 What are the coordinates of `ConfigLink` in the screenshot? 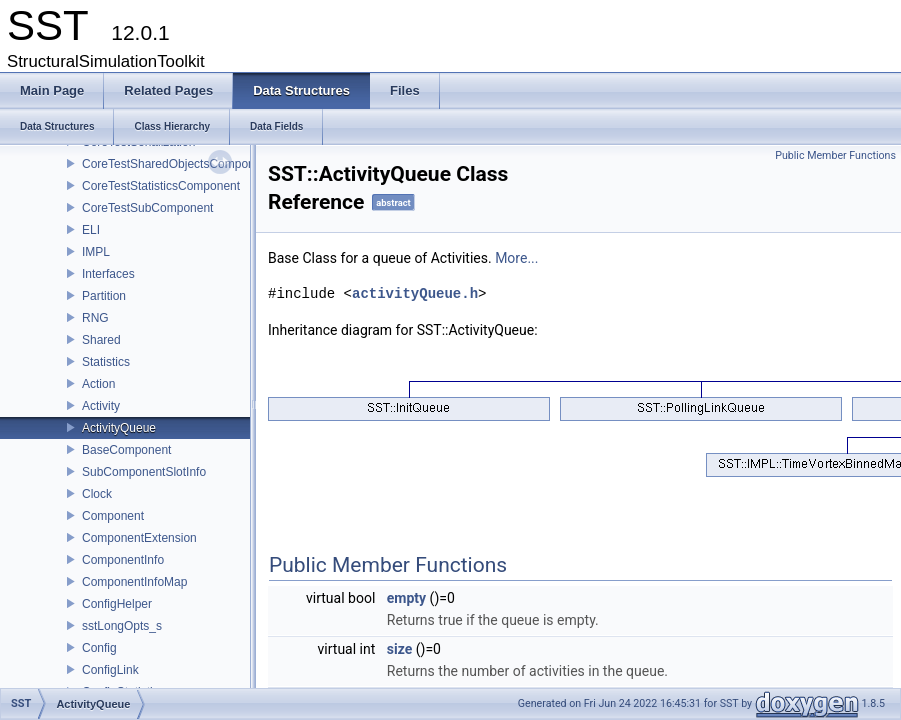 It's located at (110, 670).